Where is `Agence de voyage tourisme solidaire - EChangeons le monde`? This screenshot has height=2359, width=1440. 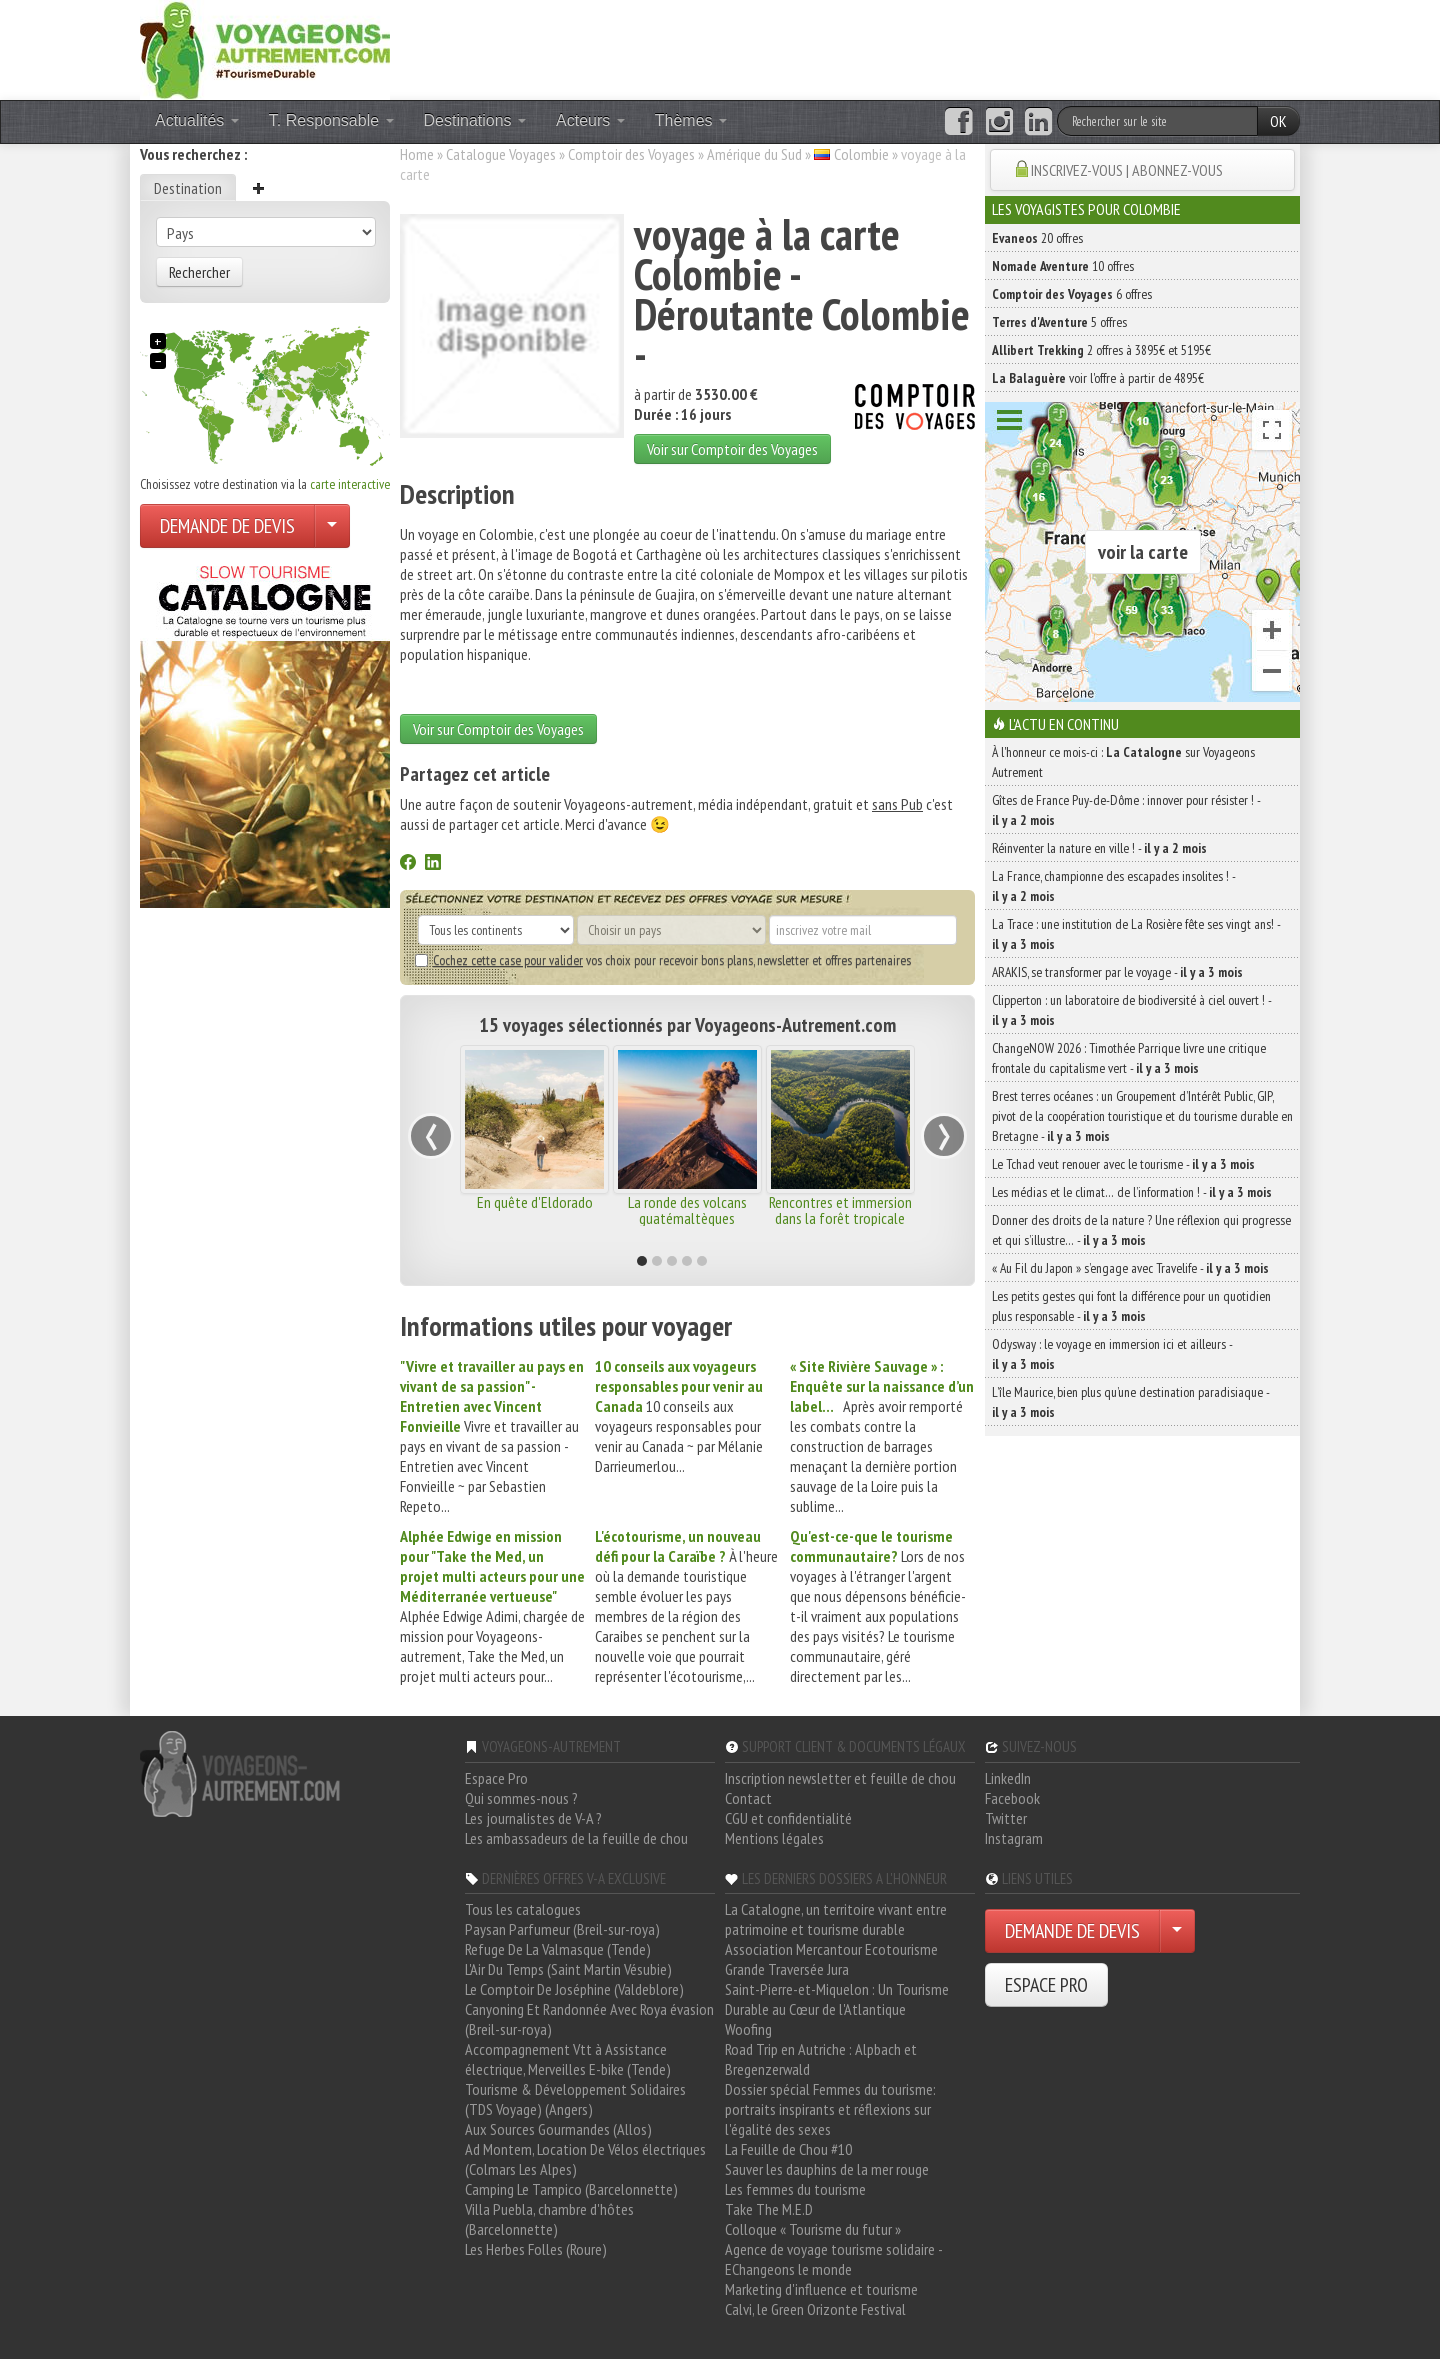 Agence de voyage tourisme solidaire - EChangeons le monde is located at coordinates (833, 2259).